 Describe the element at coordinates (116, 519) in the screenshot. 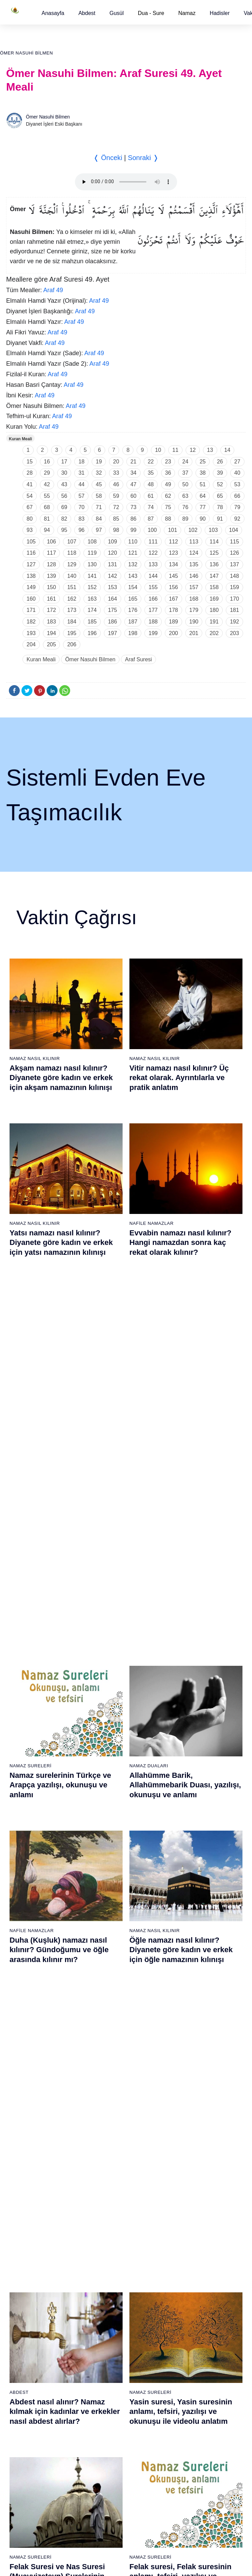

I see `85` at that location.